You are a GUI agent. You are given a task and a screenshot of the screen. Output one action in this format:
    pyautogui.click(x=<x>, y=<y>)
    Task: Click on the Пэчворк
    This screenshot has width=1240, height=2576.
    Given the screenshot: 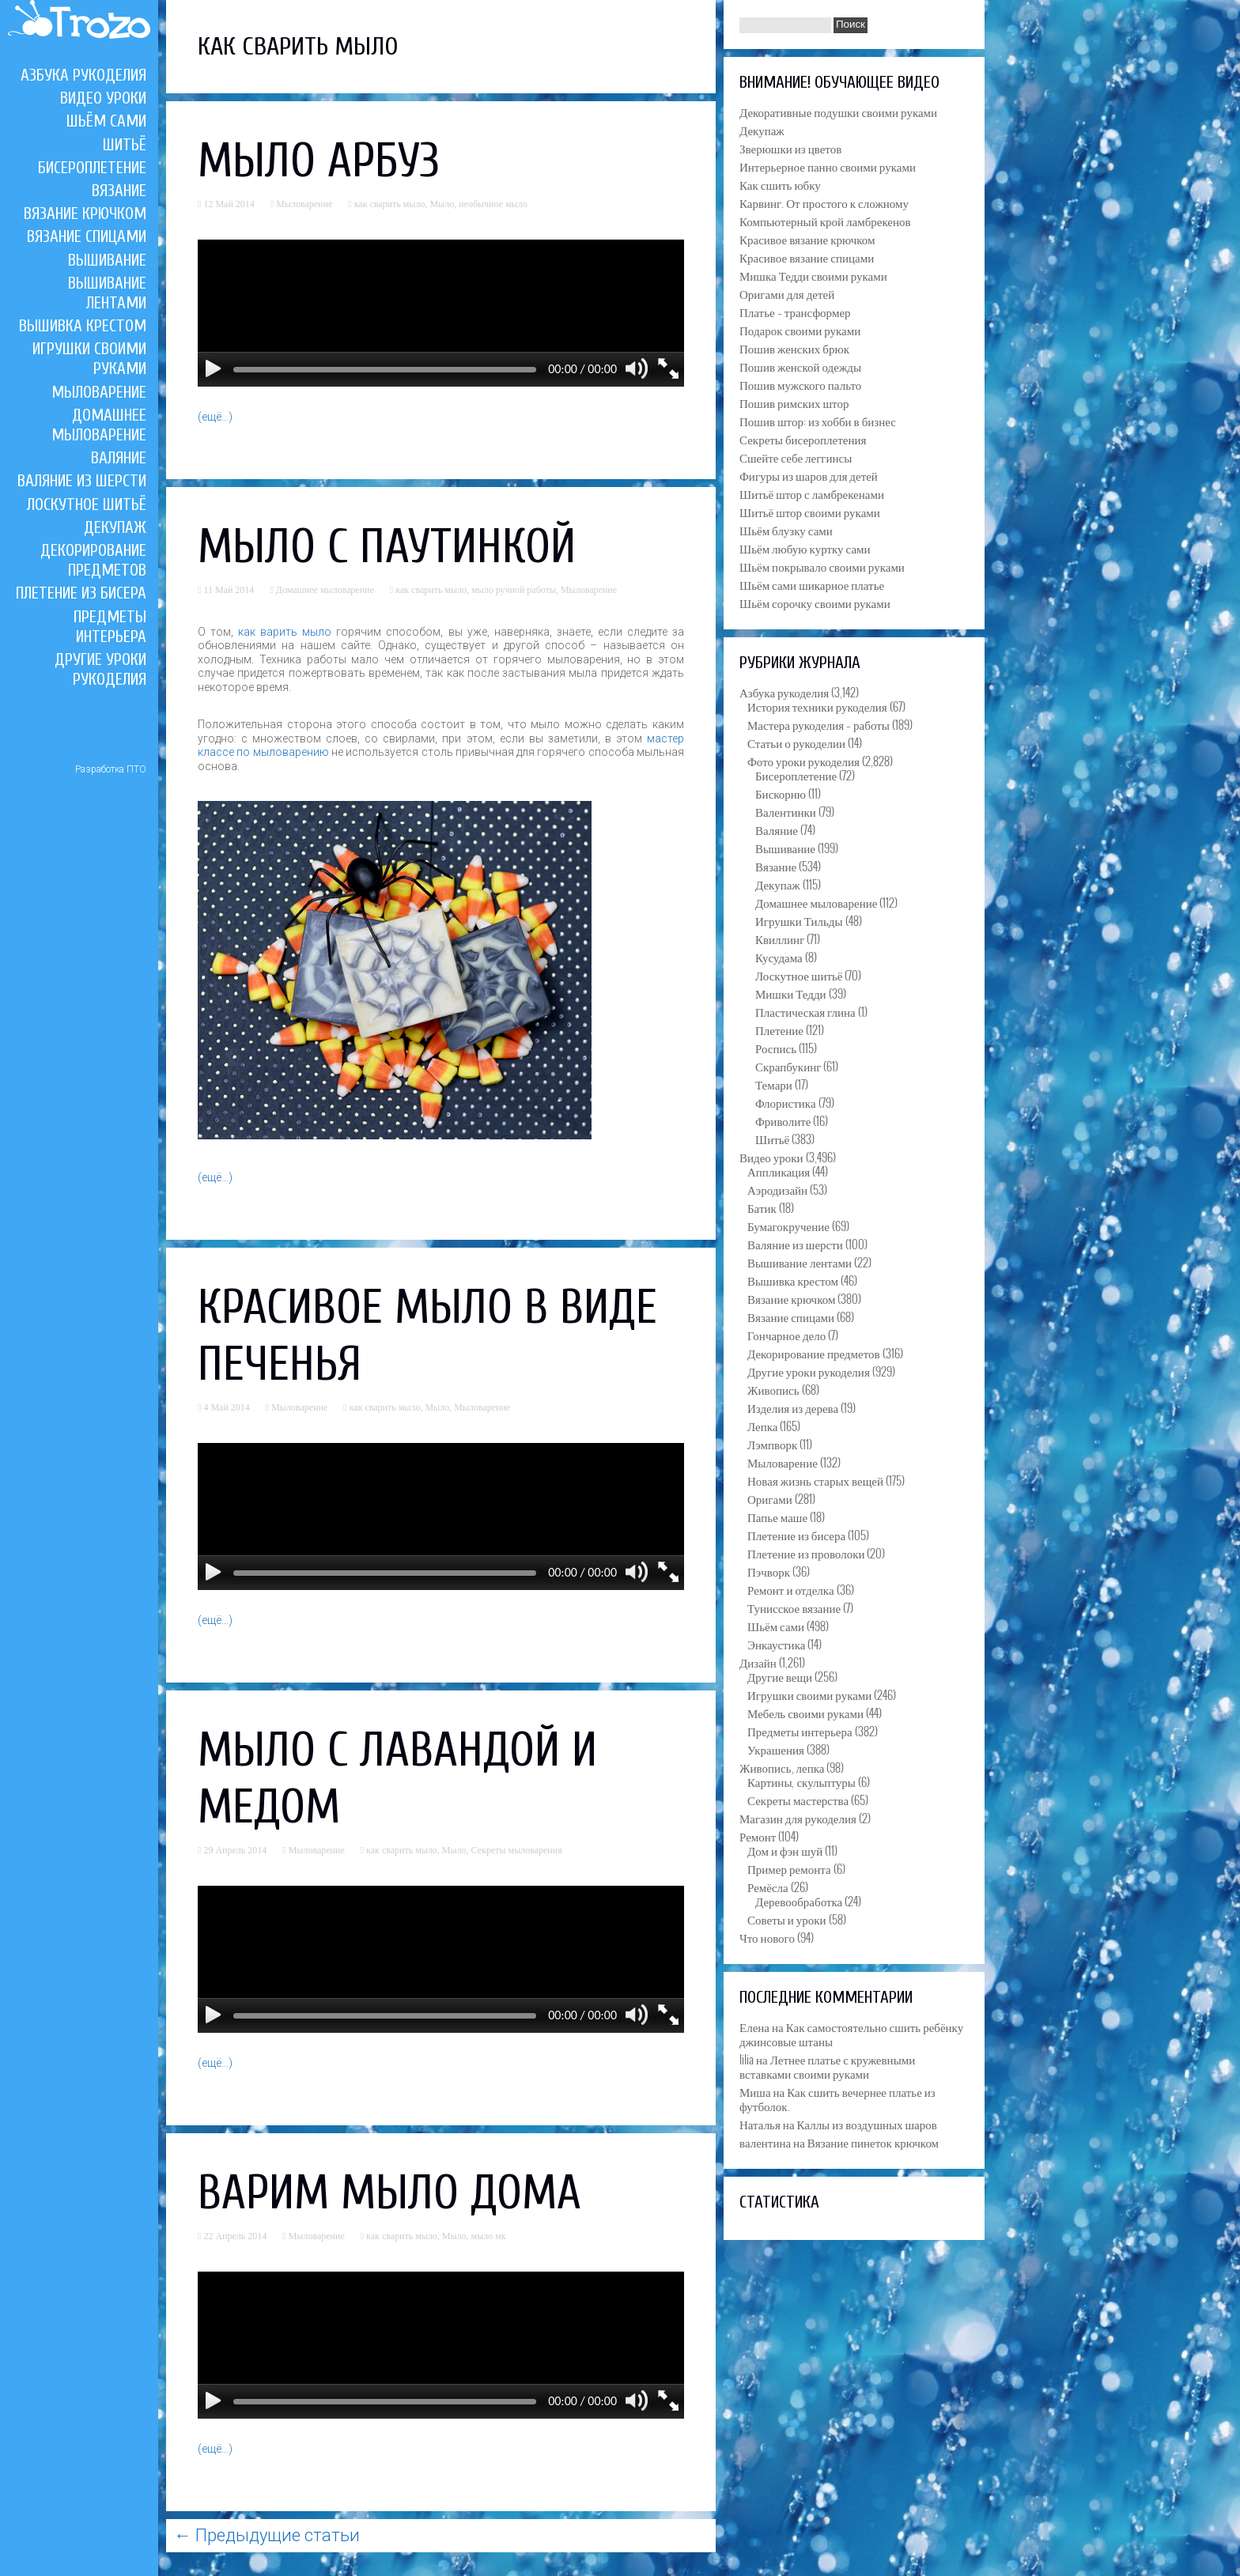 What is the action you would take?
    pyautogui.click(x=768, y=1571)
    